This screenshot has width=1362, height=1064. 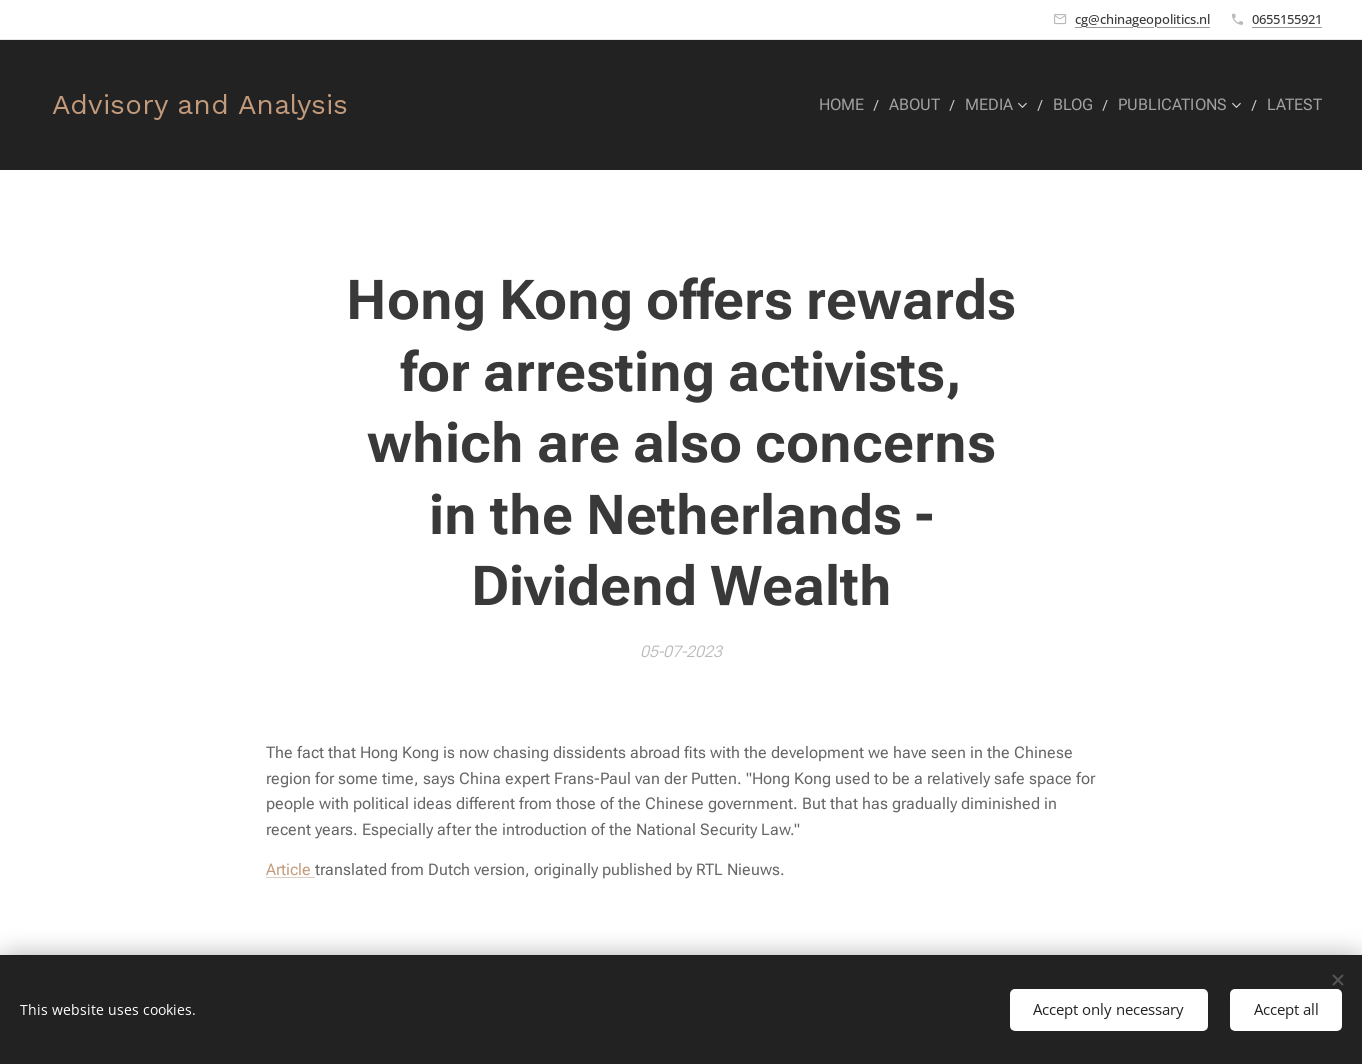 I want to click on Article, so click(x=290, y=869).